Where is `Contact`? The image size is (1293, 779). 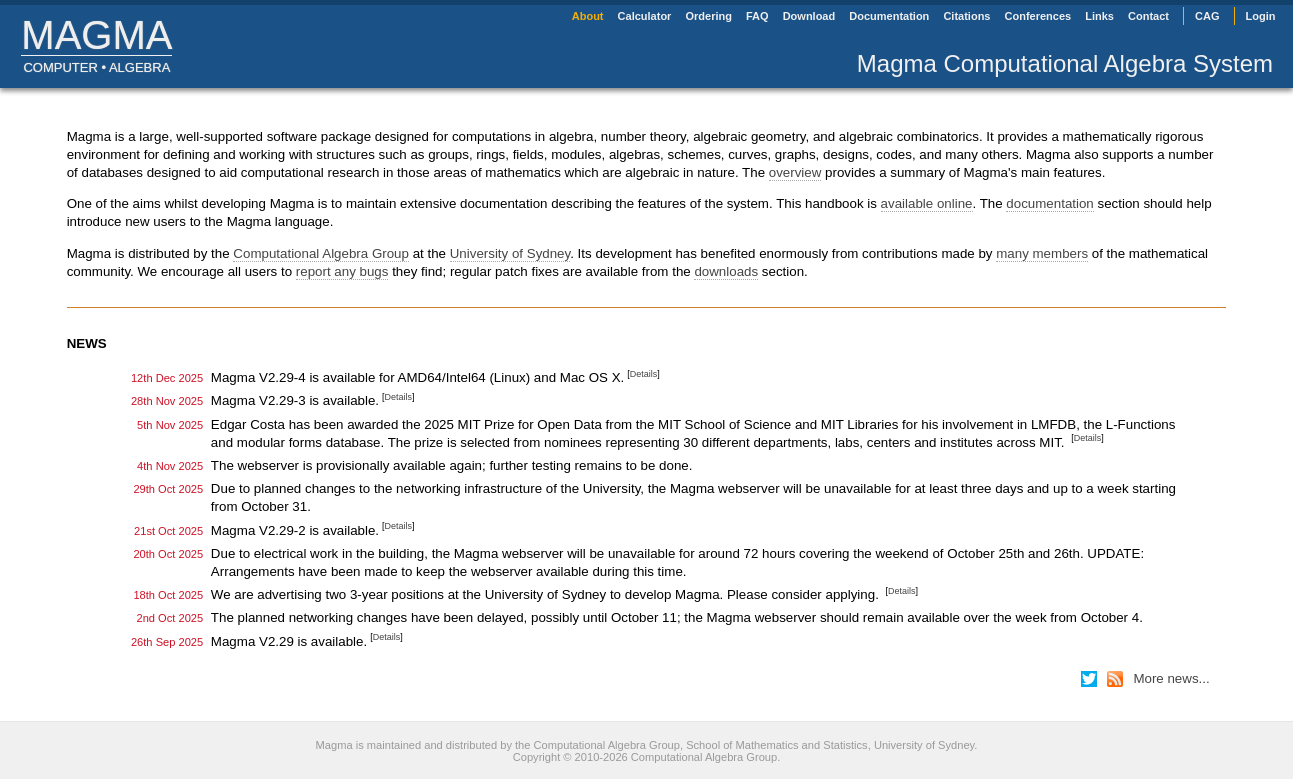
Contact is located at coordinates (1148, 16).